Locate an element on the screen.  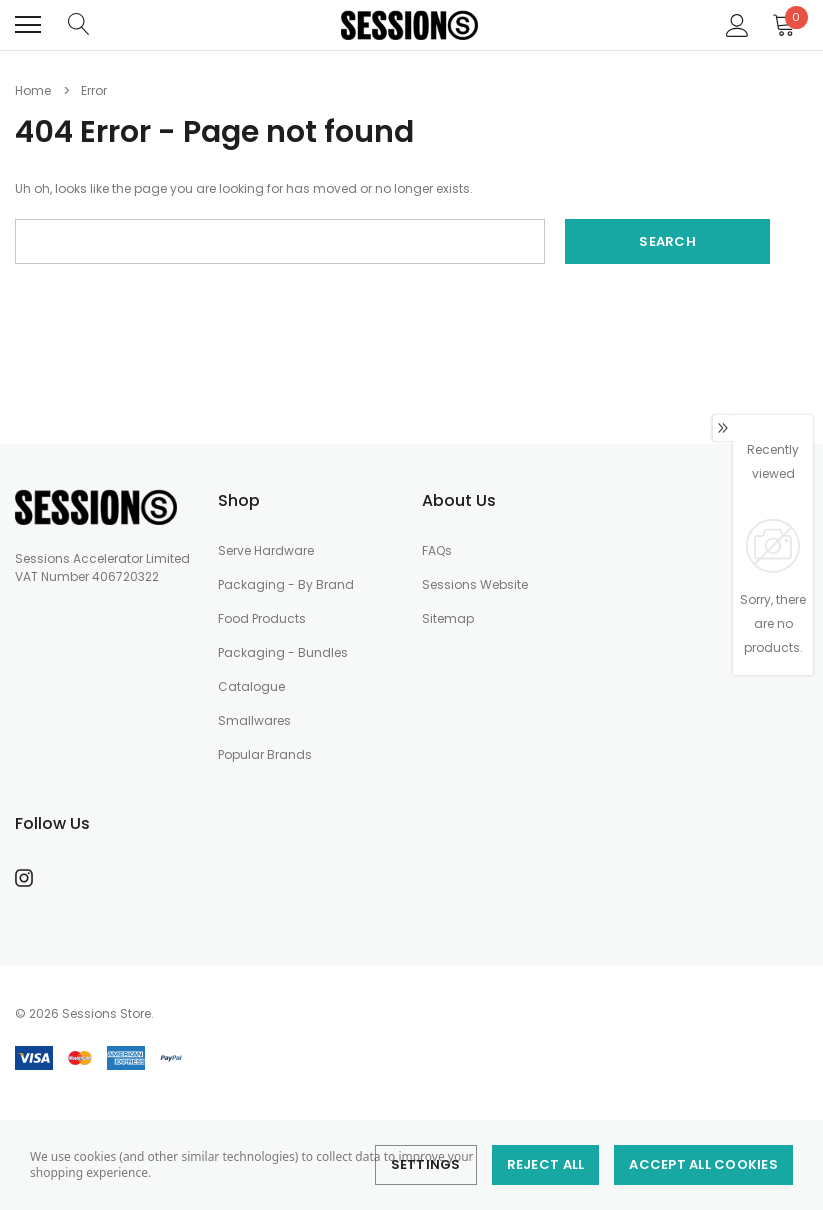
Serve Hardware is located at coordinates (266, 550).